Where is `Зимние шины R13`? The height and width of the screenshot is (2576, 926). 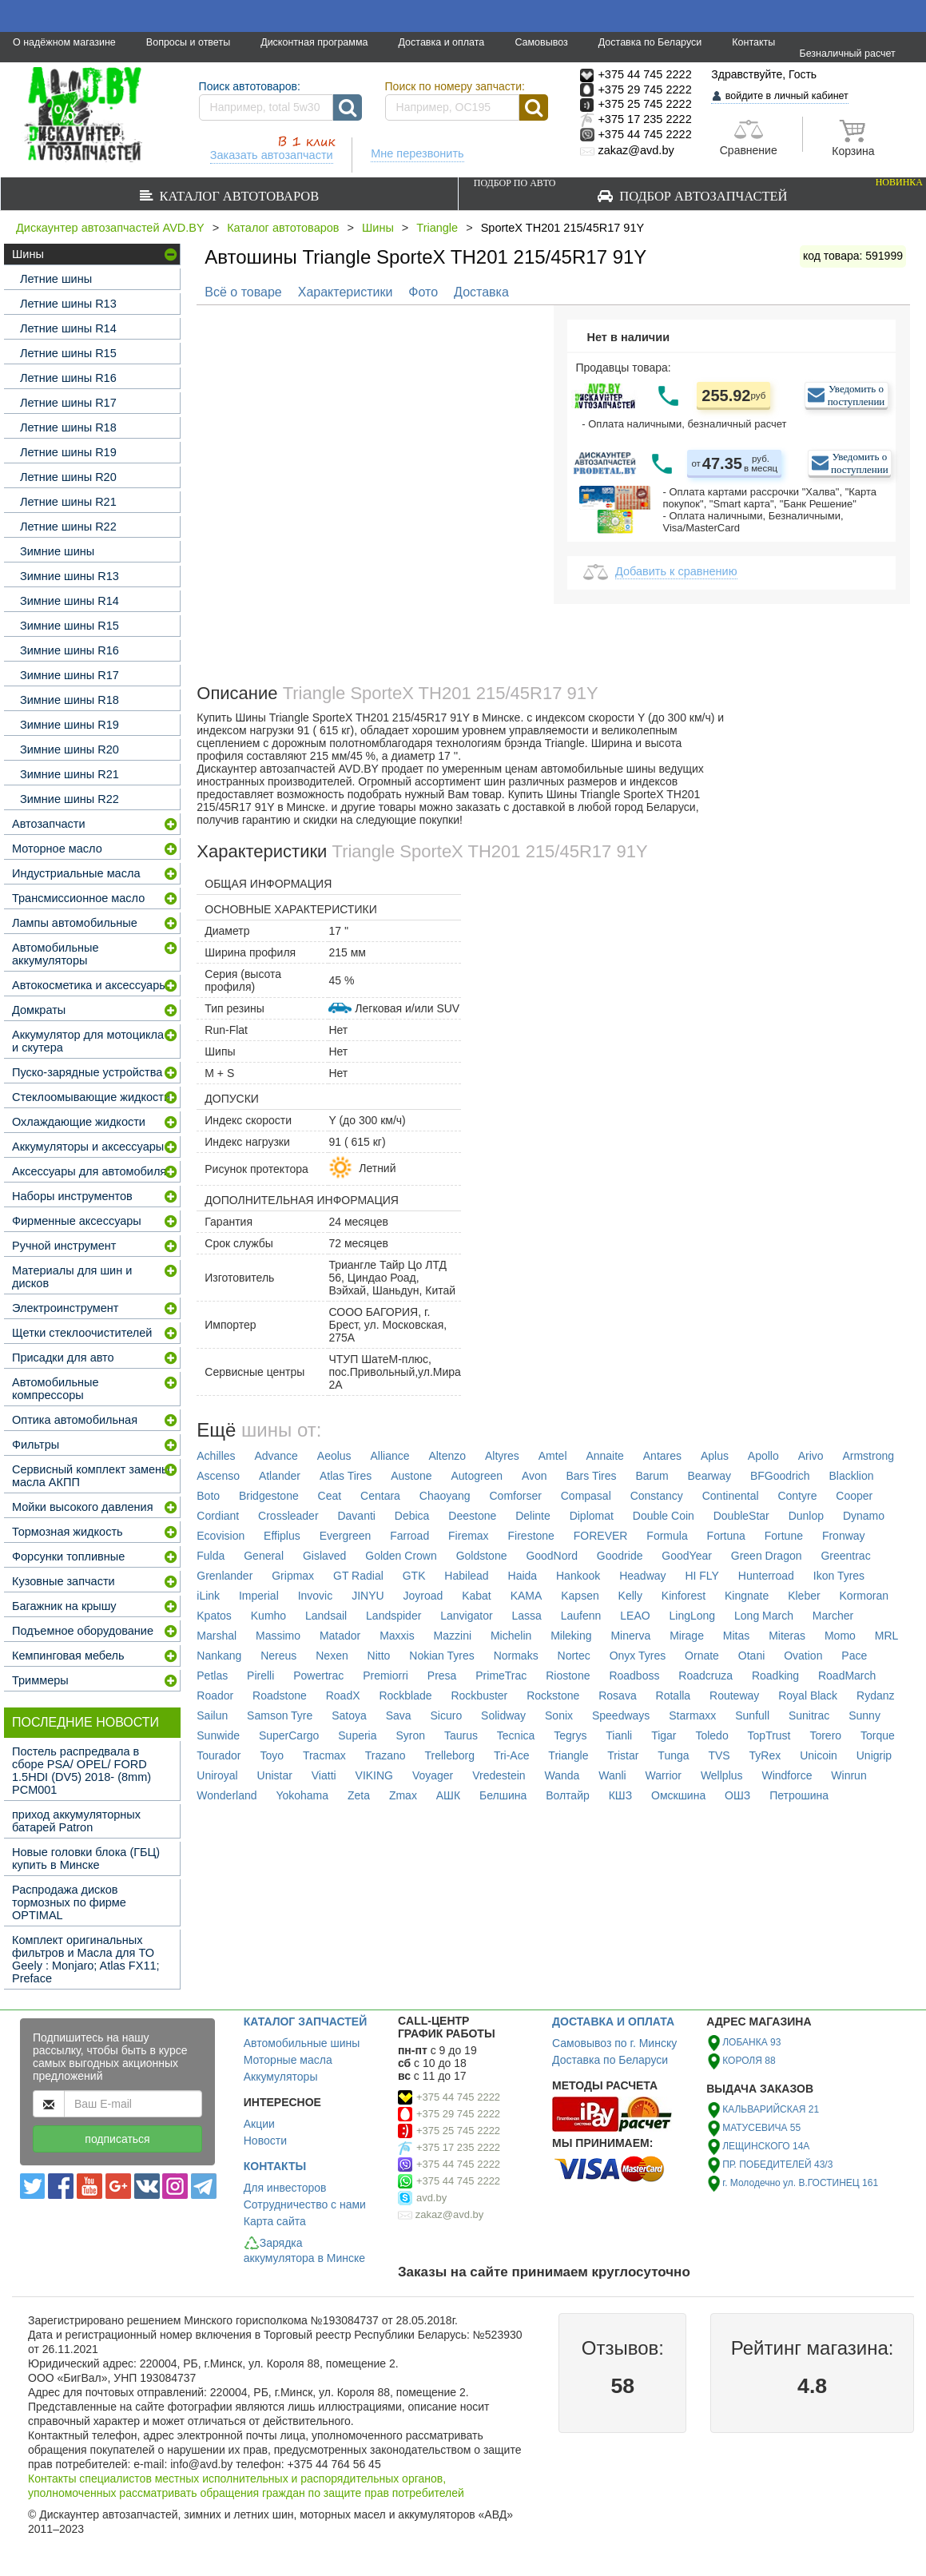 Зимние шины R13 is located at coordinates (69, 576).